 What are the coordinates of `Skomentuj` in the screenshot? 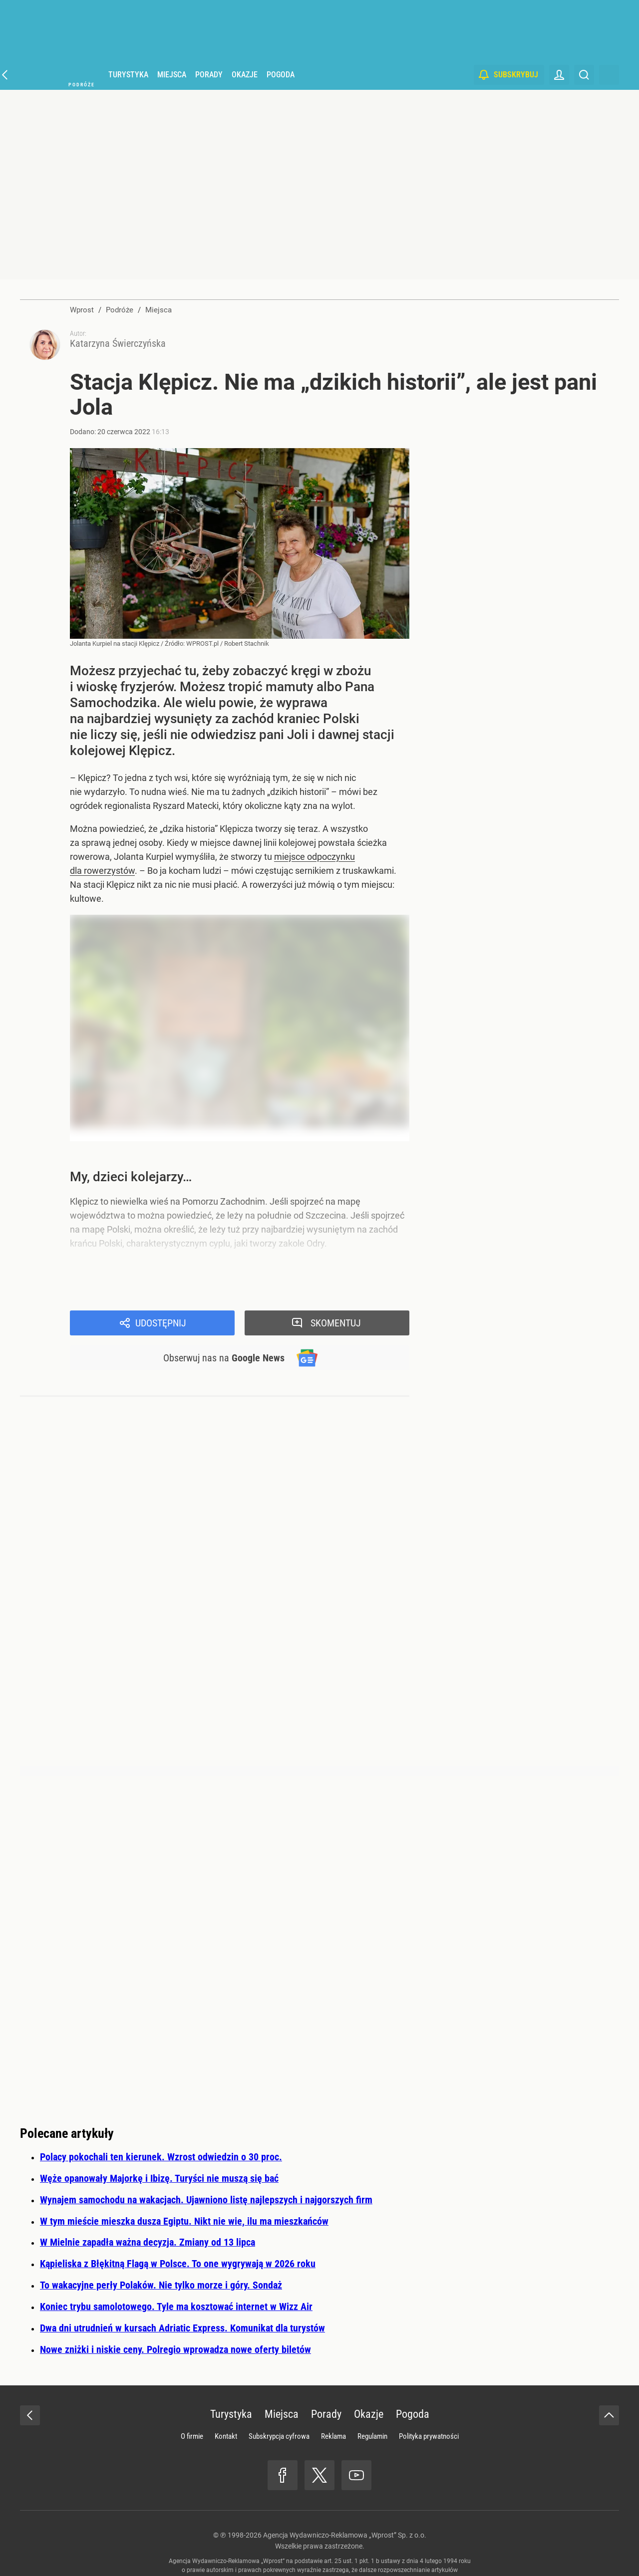 It's located at (336, 1323).